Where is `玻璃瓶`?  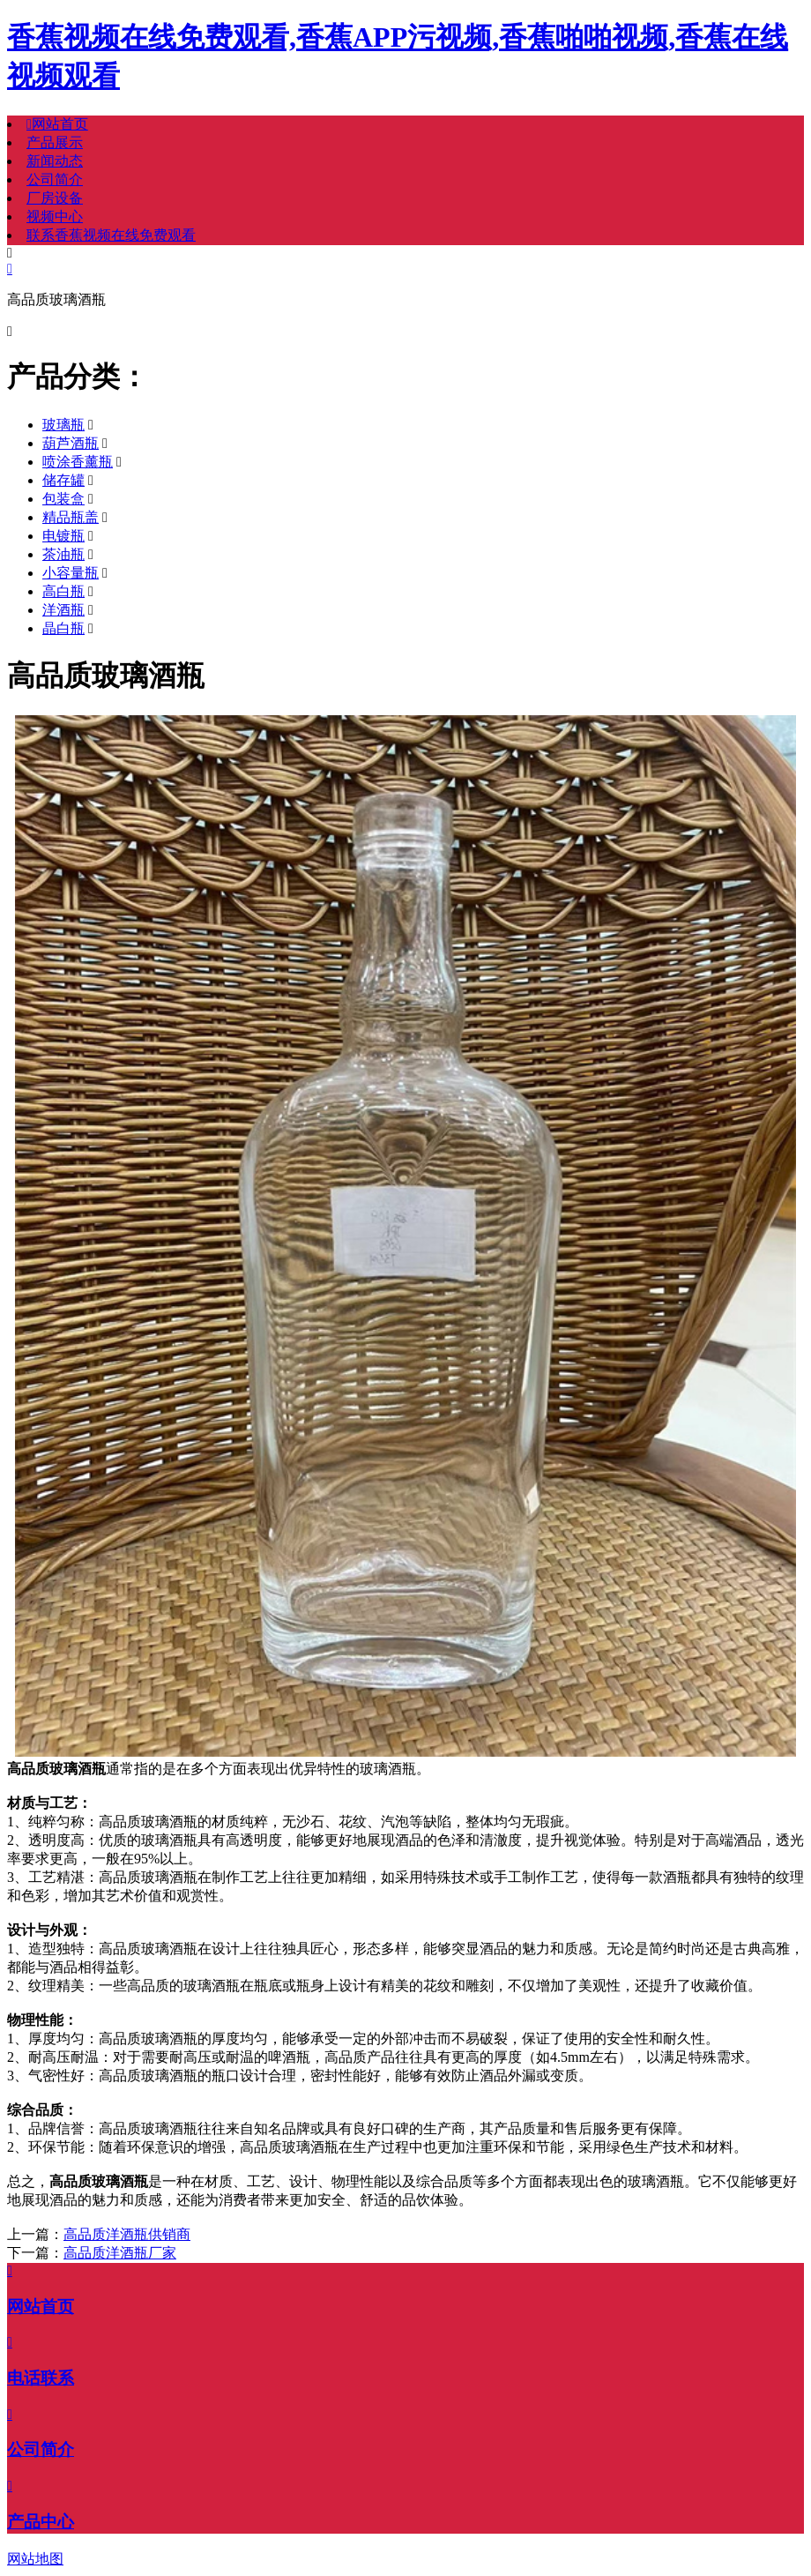 玻璃瓶 is located at coordinates (63, 424).